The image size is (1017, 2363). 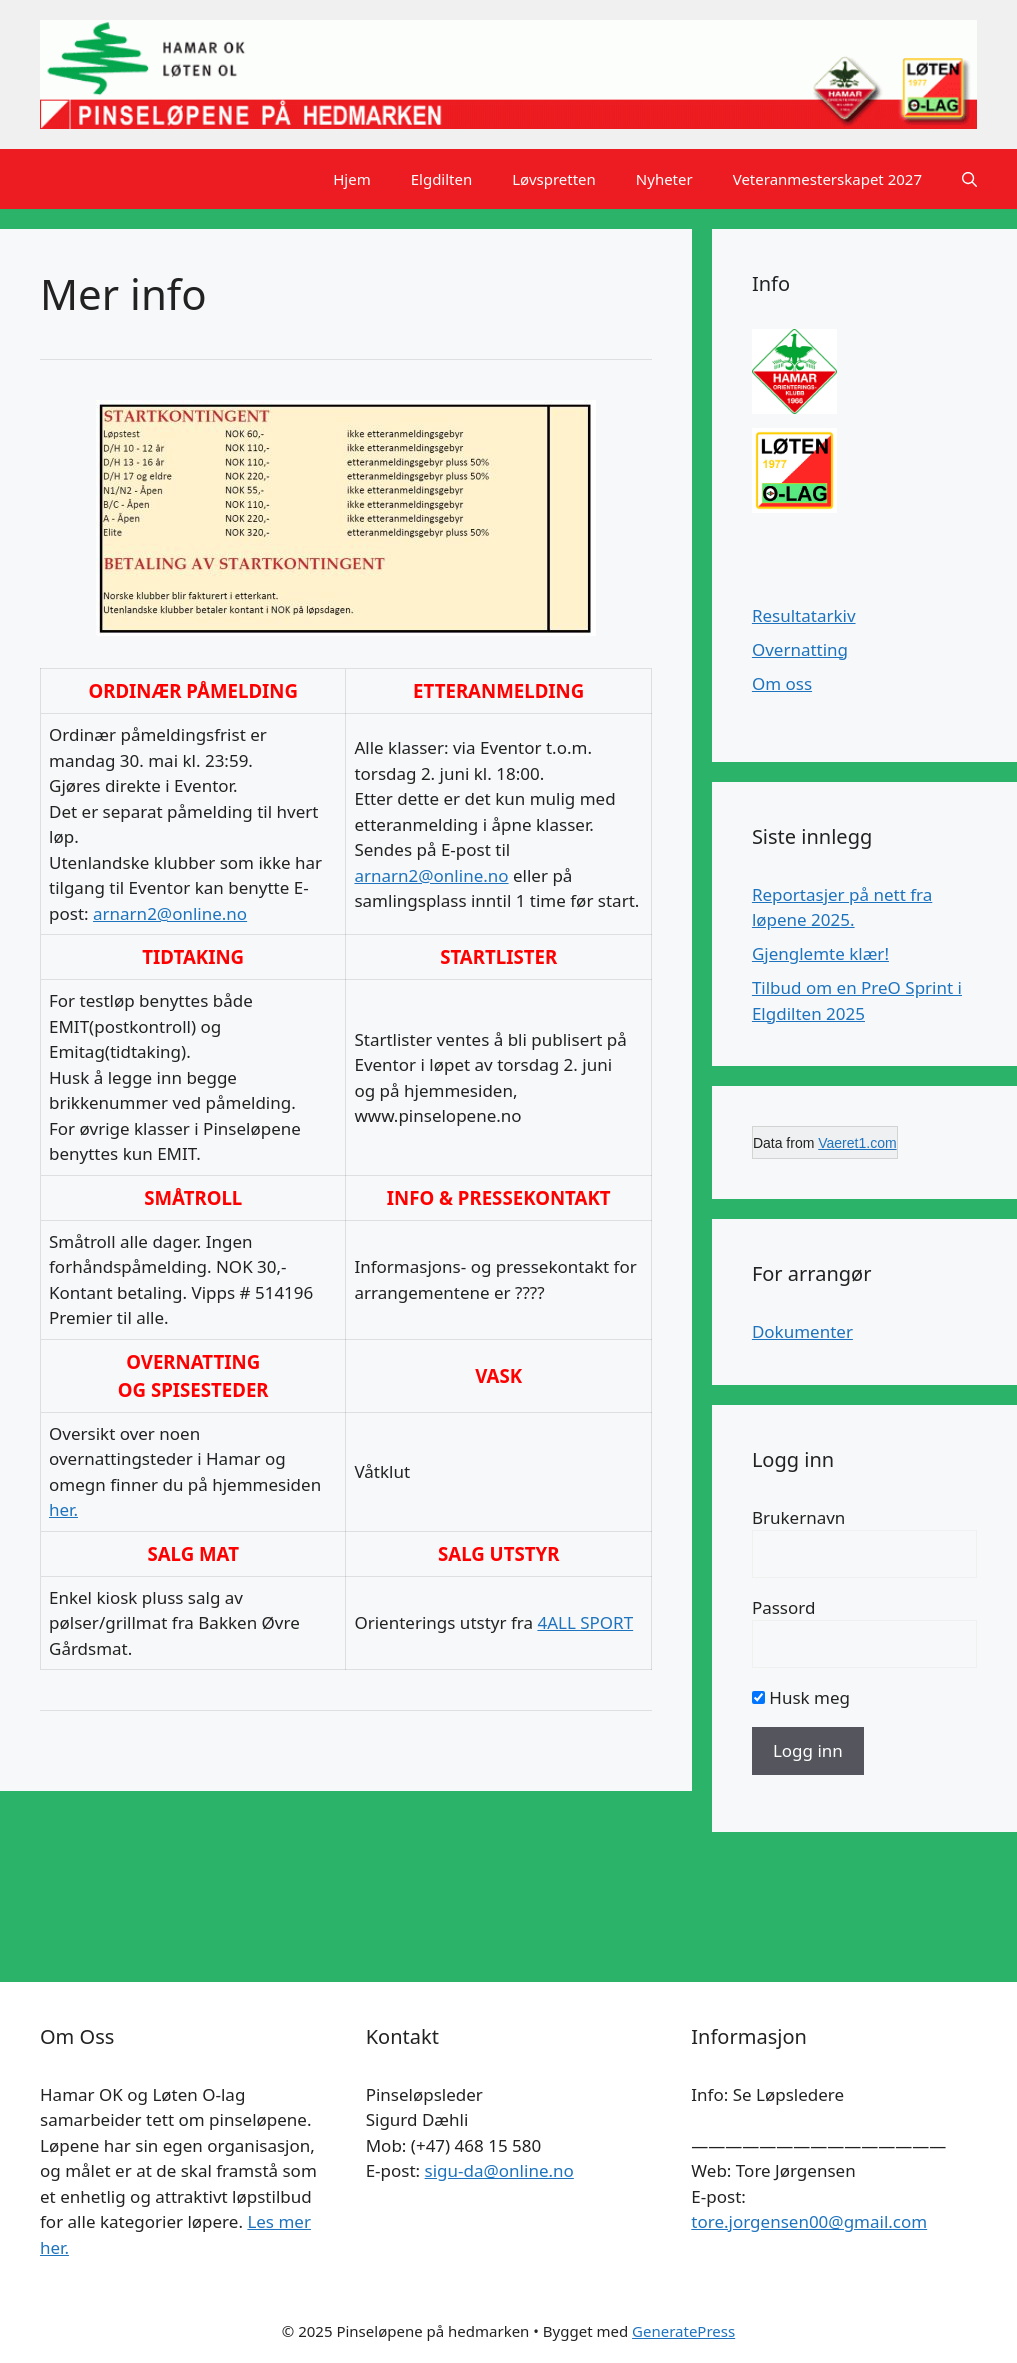 I want to click on her., so click(x=63, y=1509).